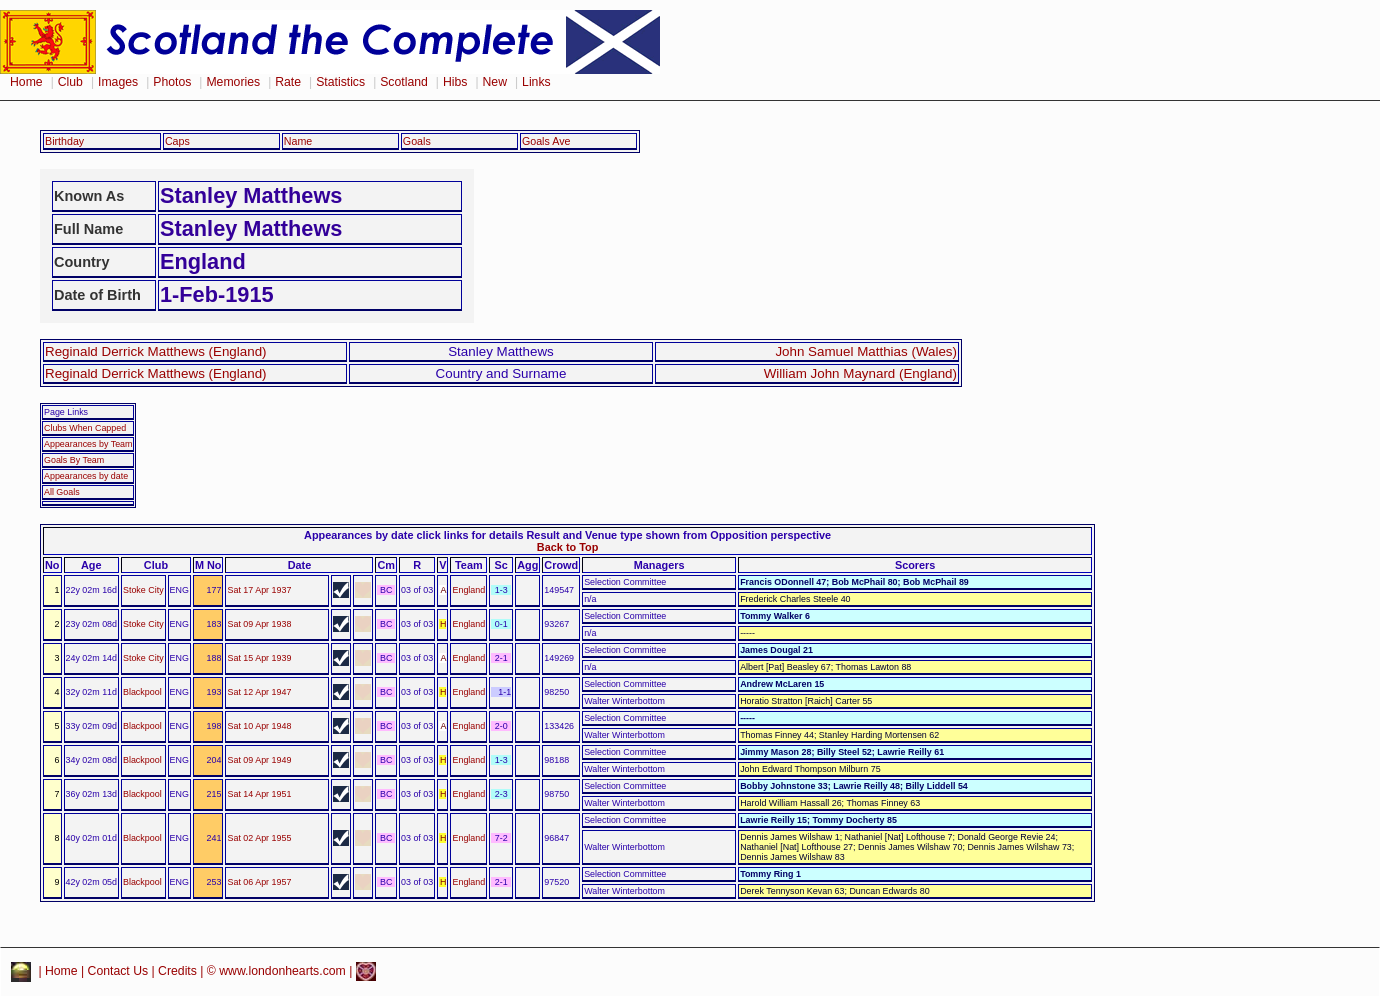  Describe the element at coordinates (340, 82) in the screenshot. I see `Statistics` at that location.